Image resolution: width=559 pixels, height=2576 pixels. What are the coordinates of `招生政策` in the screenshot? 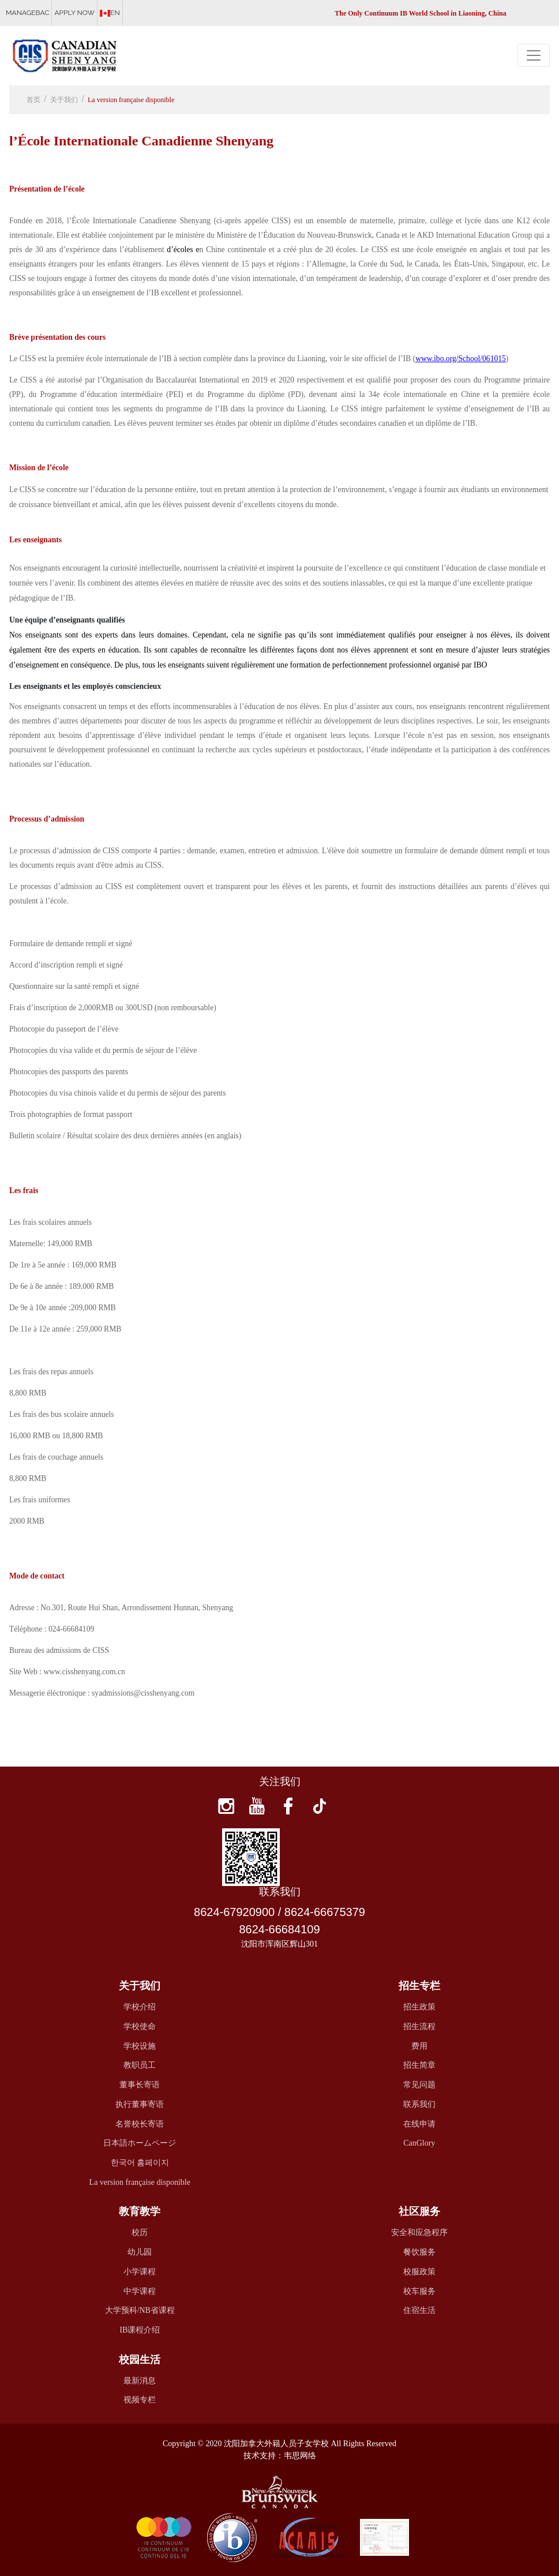 It's located at (419, 2007).